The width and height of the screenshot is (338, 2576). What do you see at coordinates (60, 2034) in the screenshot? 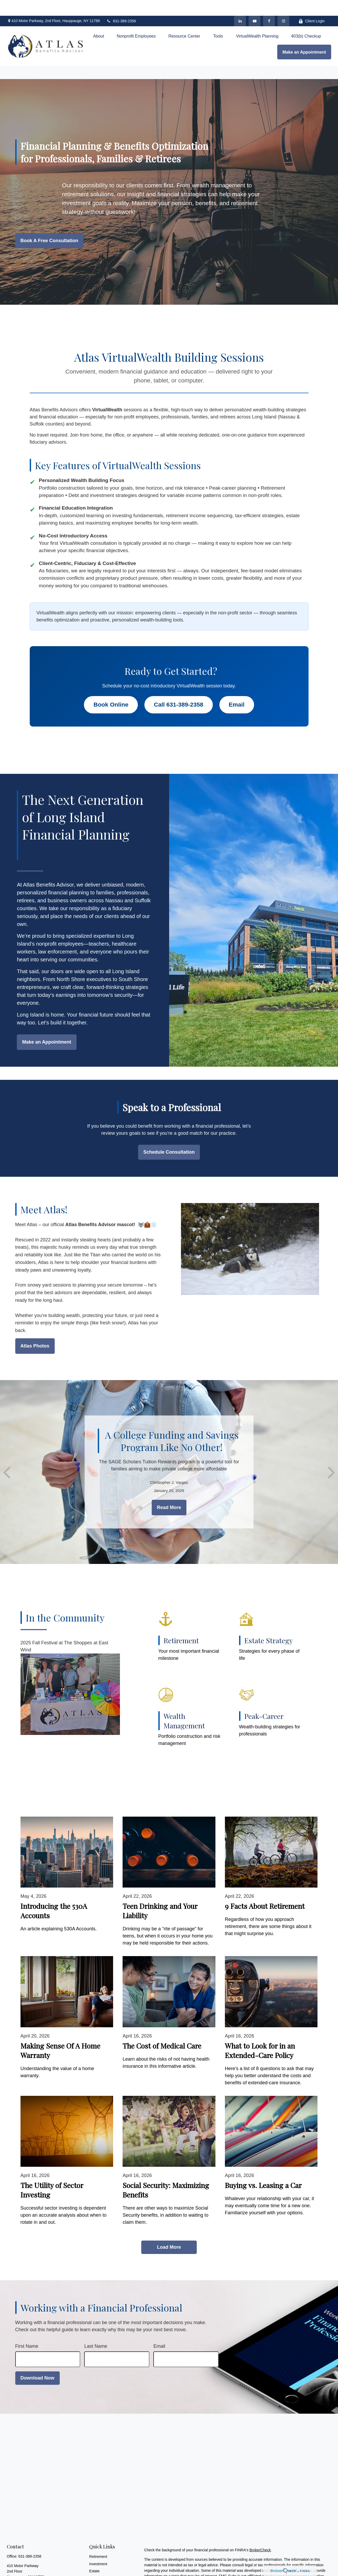
I see `Making Sense Of A Home Warranty` at bounding box center [60, 2034].